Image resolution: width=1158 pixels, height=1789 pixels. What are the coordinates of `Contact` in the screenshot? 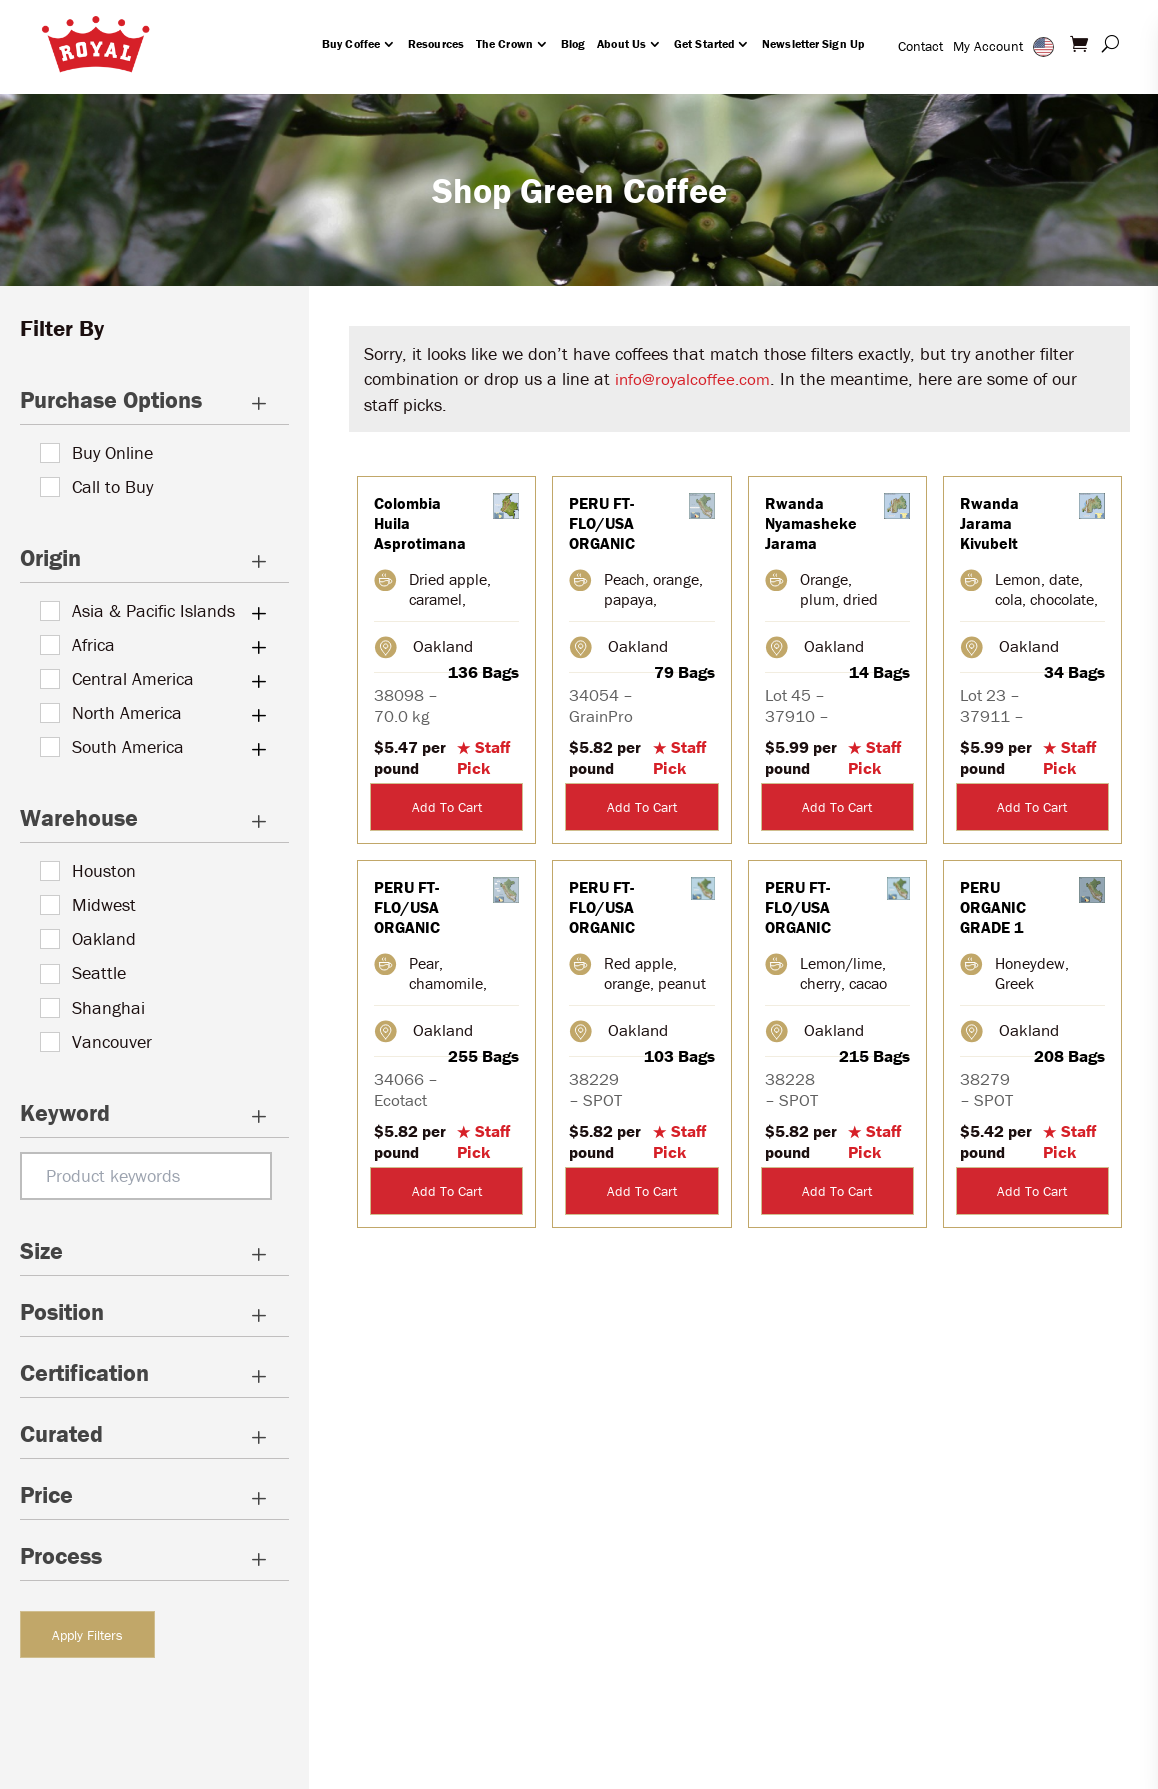 It's located at (920, 46).